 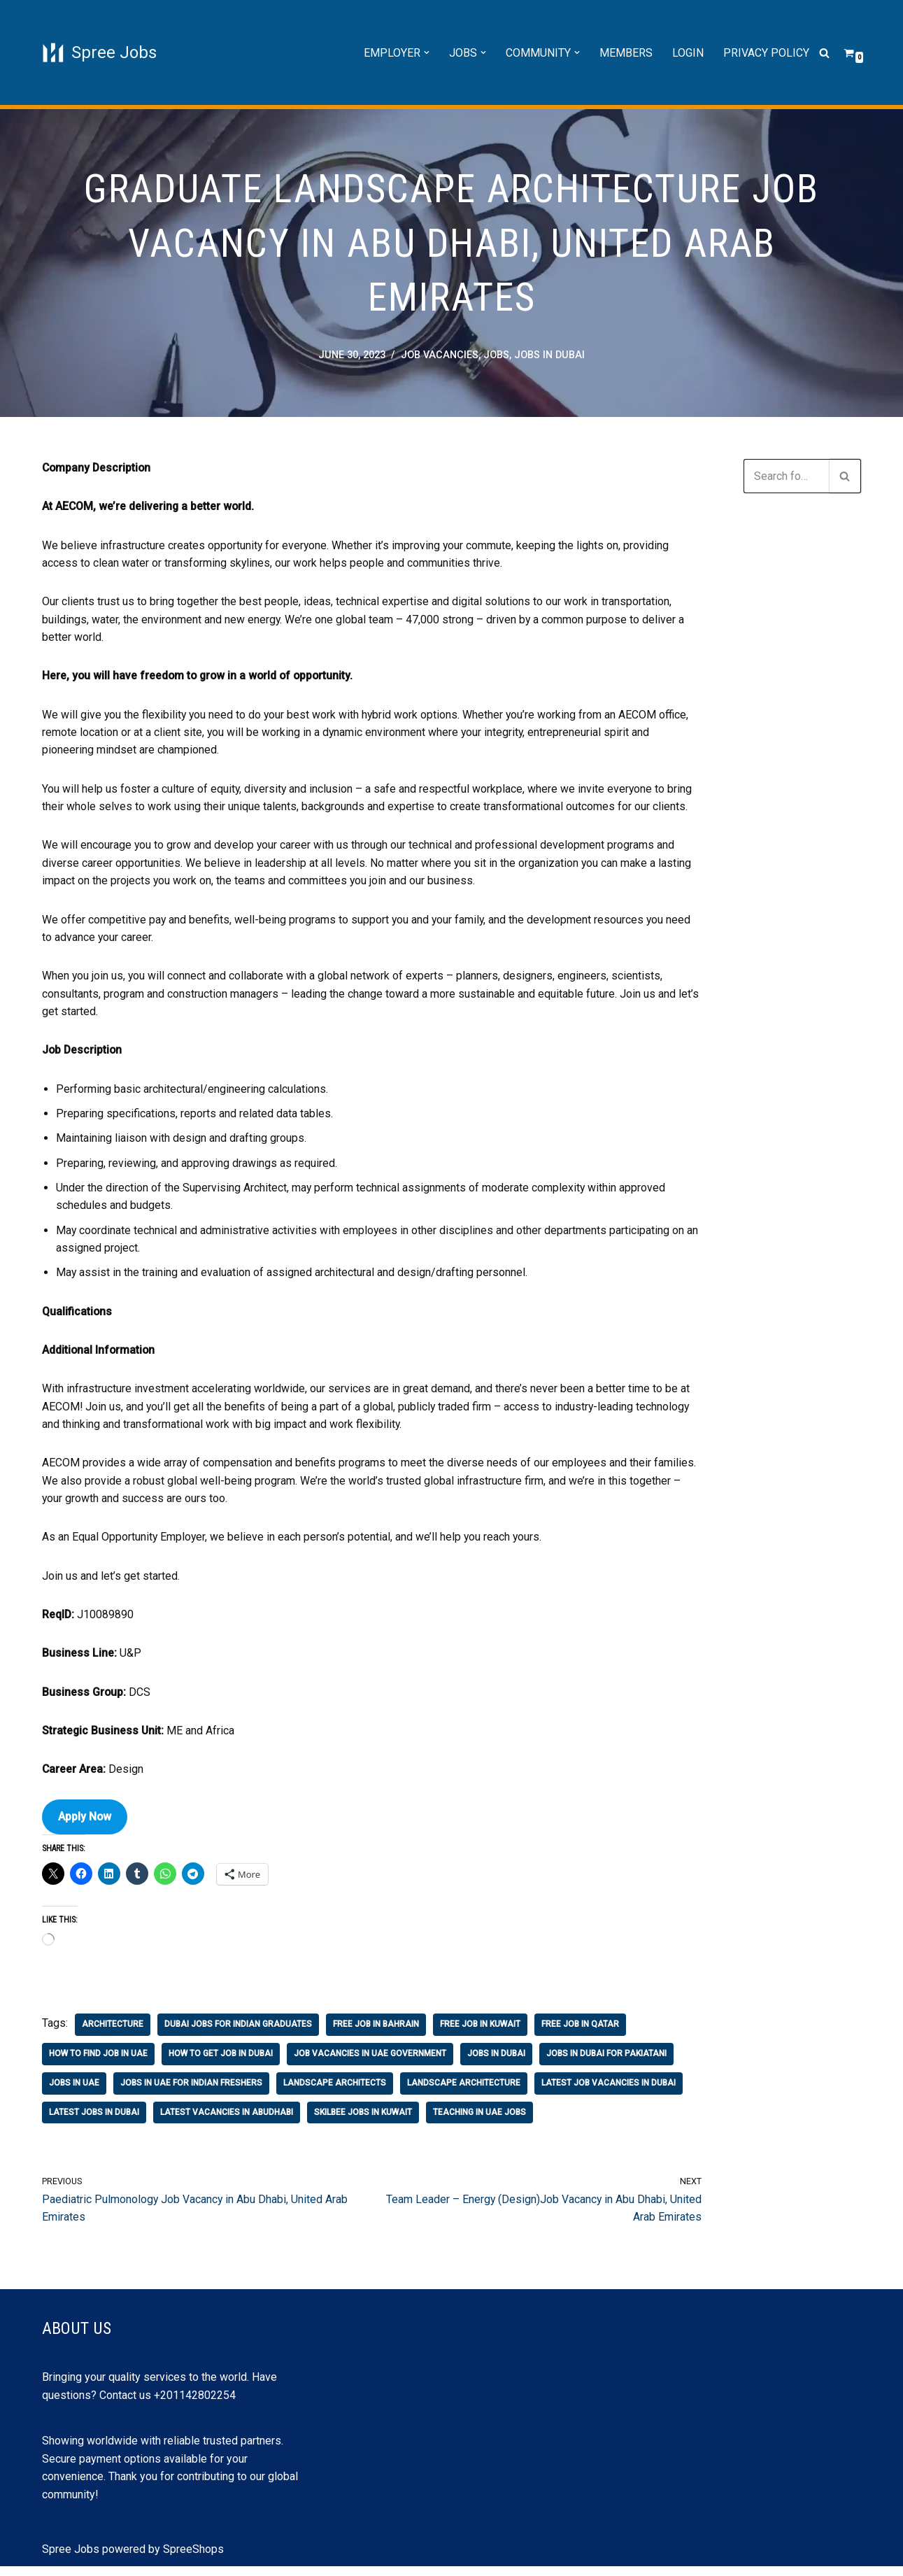 What do you see at coordinates (74, 2092) in the screenshot?
I see `jobs in uae` at bounding box center [74, 2092].